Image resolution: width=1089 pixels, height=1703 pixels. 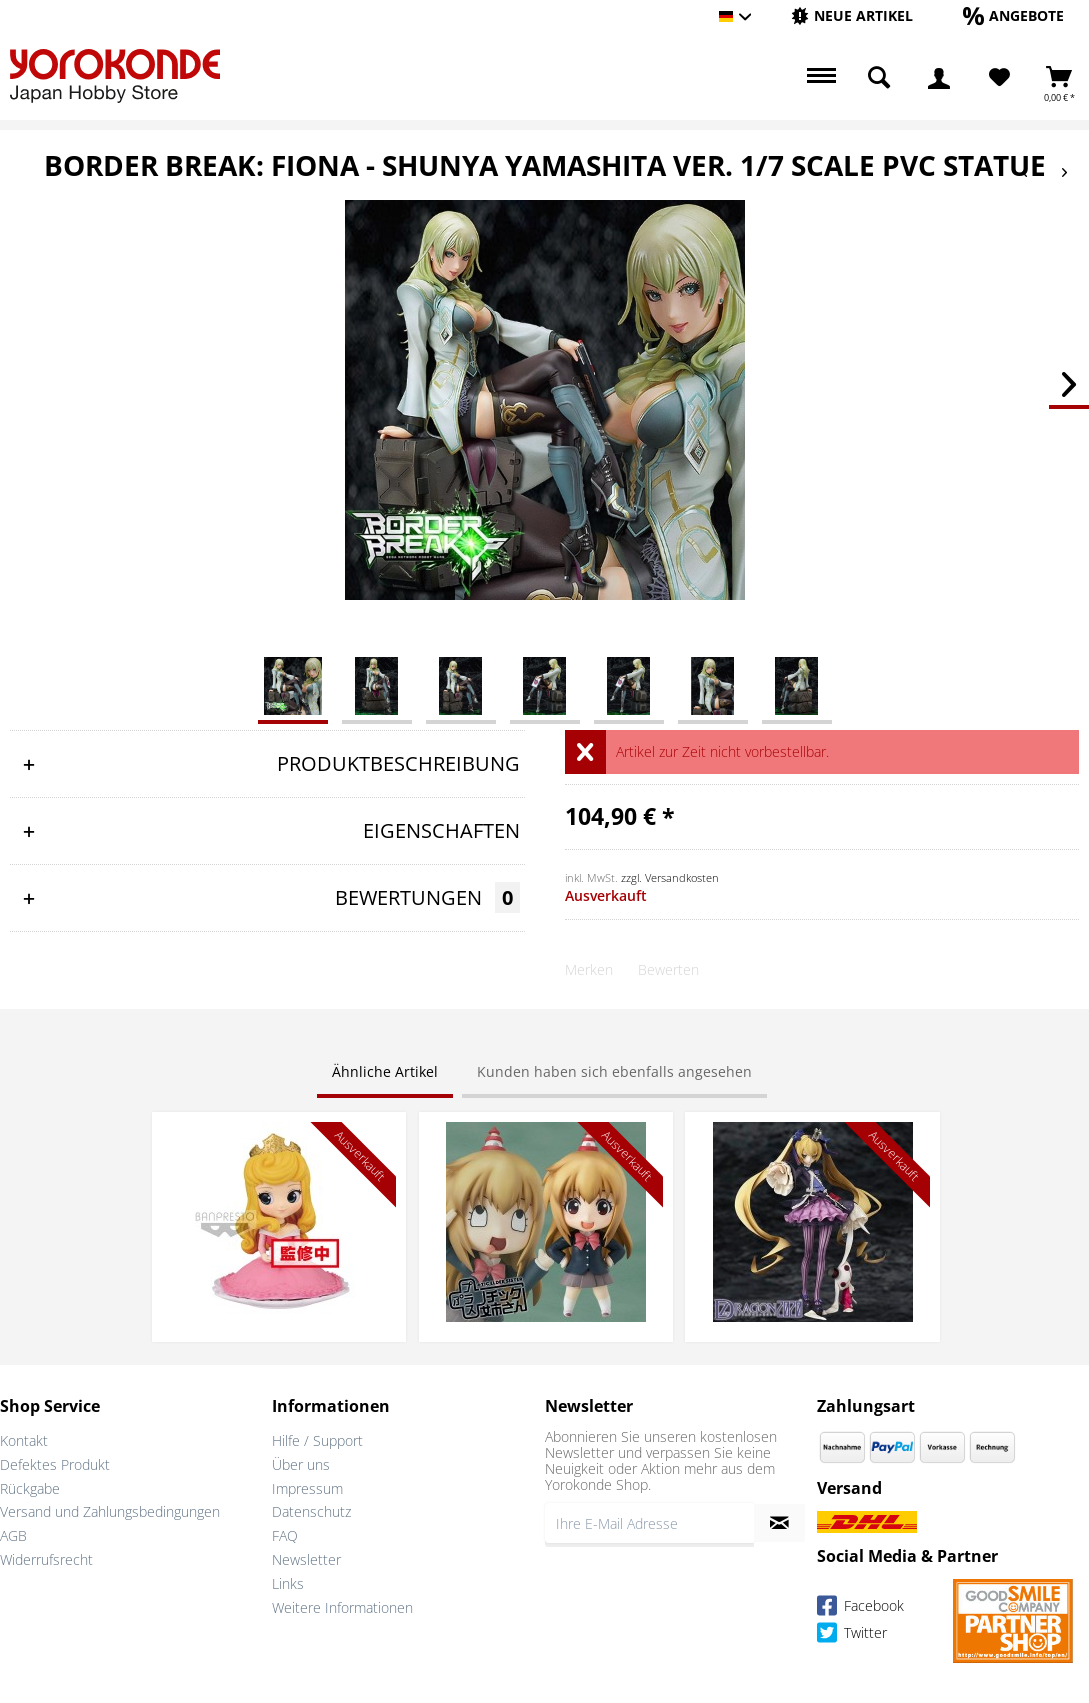 I want to click on Hilfe / Support, so click(x=317, y=1440).